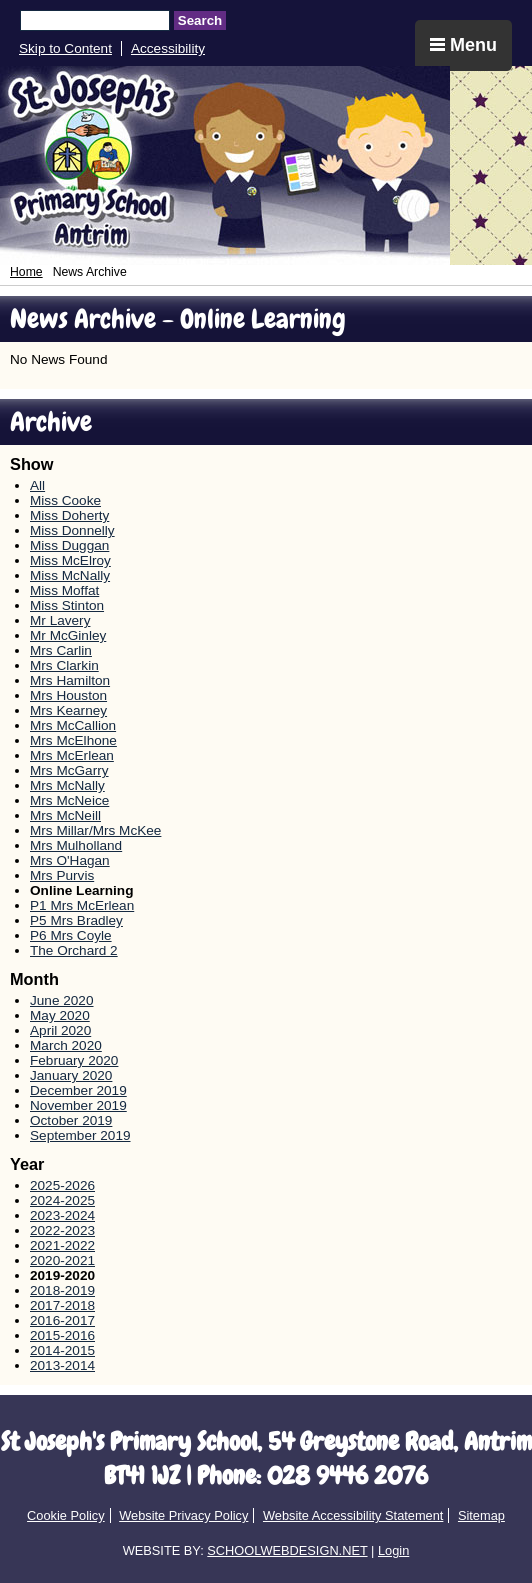  Describe the element at coordinates (62, 1000) in the screenshot. I see `June 2020` at that location.